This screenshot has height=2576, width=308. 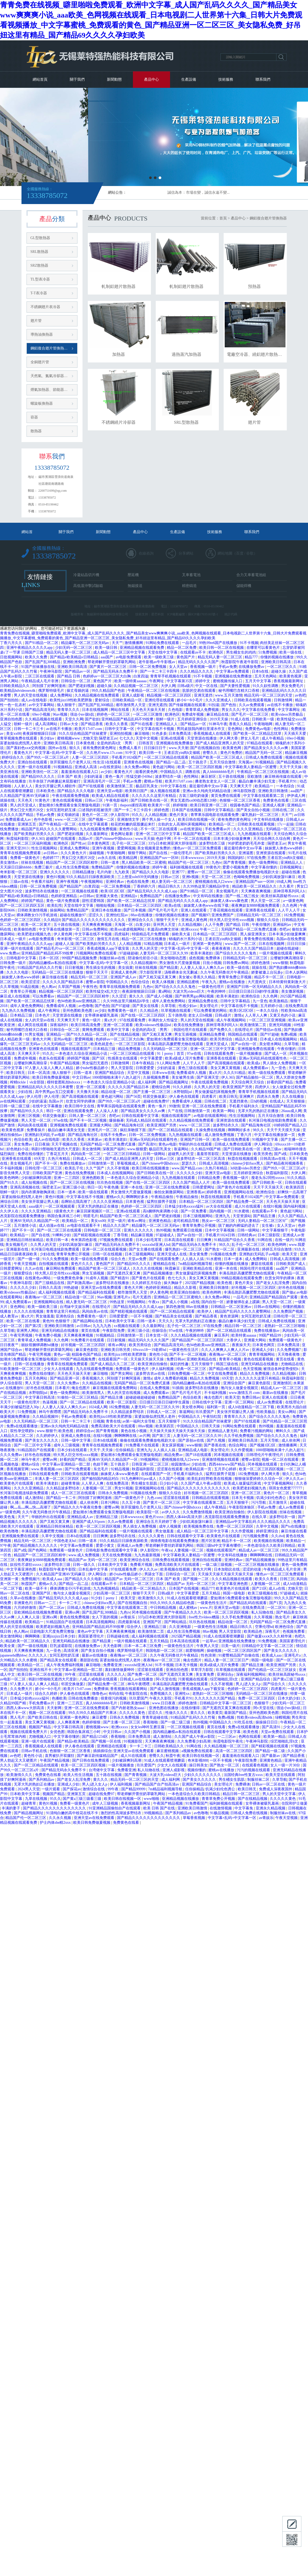 What do you see at coordinates (117, 915) in the screenshot?
I see `亚洲怡红院av` at bounding box center [117, 915].